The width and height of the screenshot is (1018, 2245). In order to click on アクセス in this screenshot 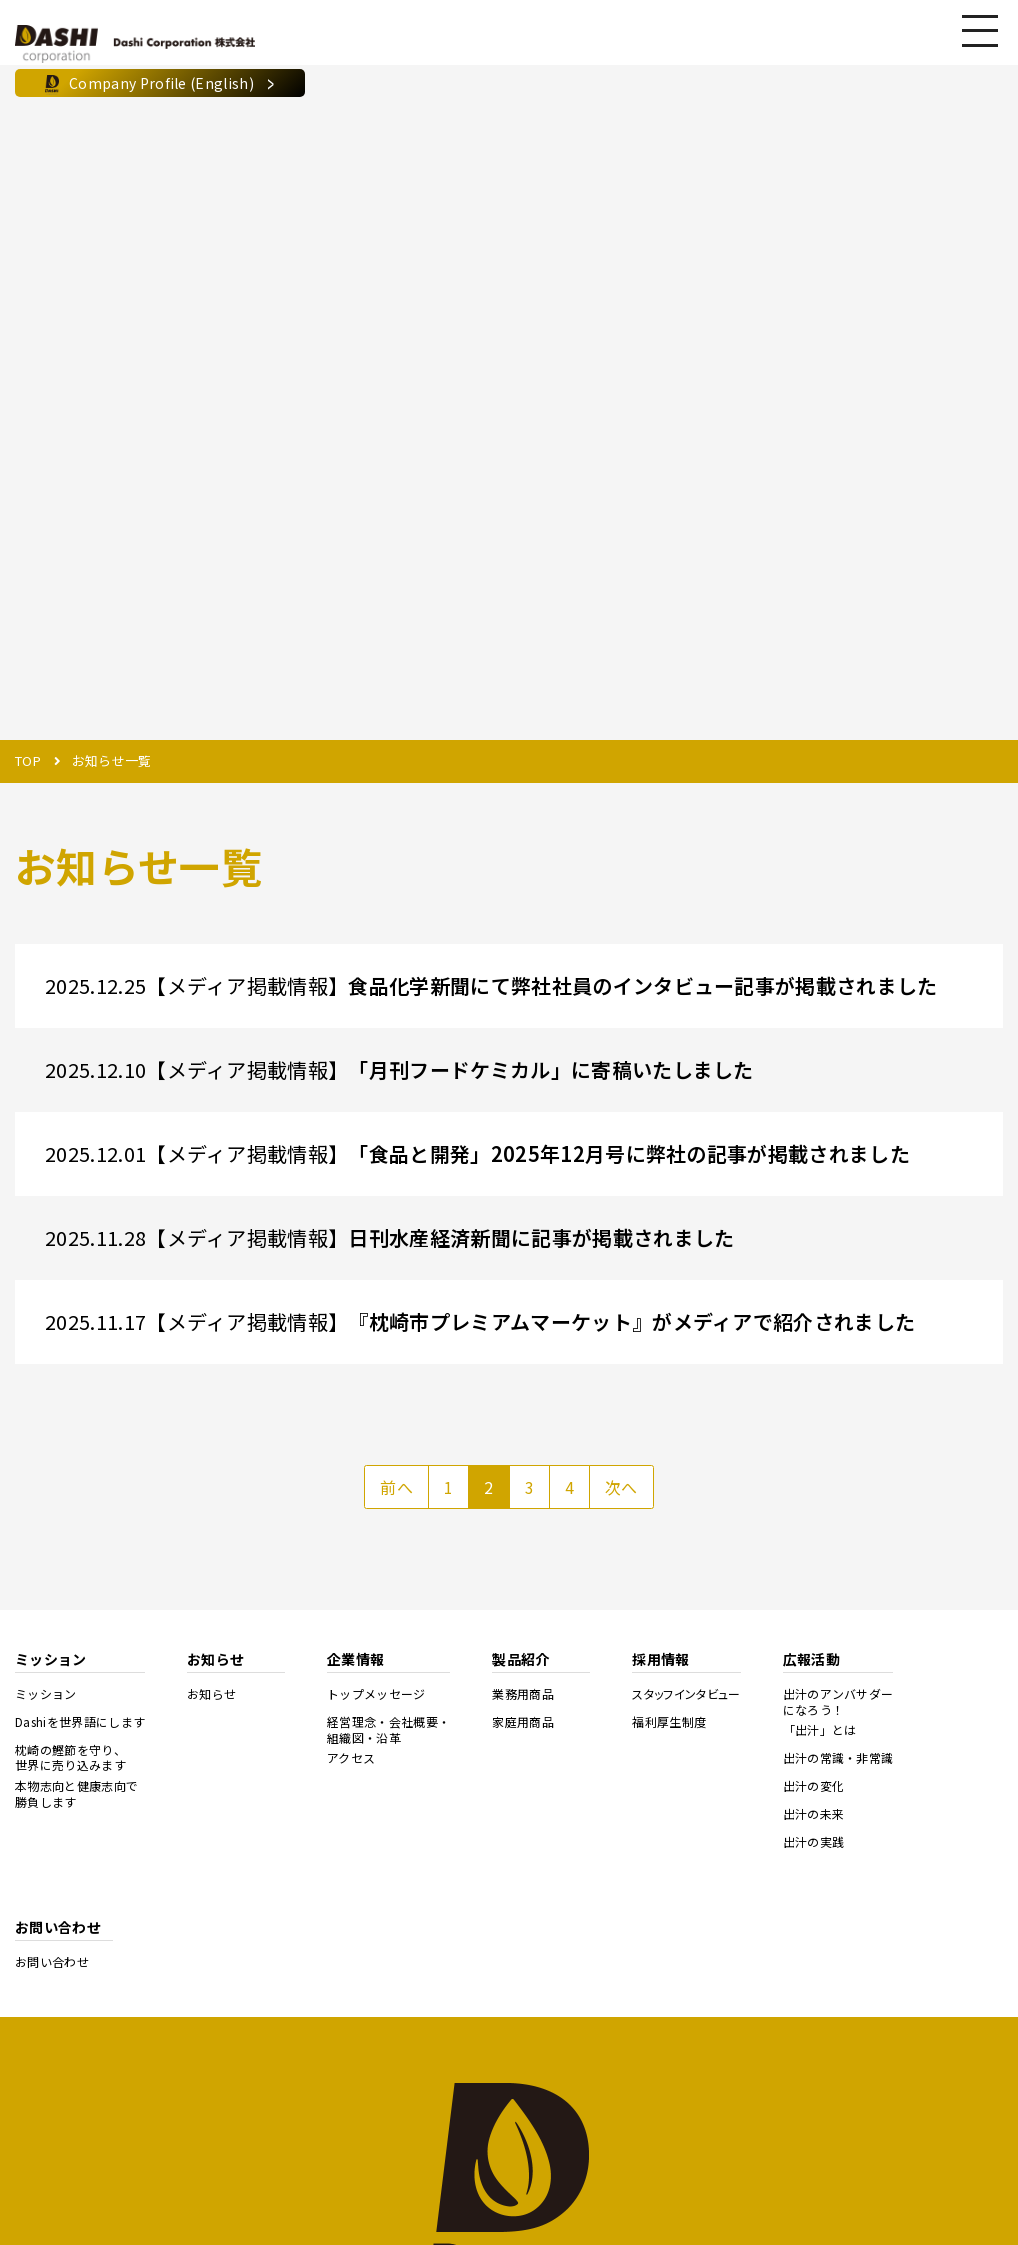, I will do `click(351, 1758)`.